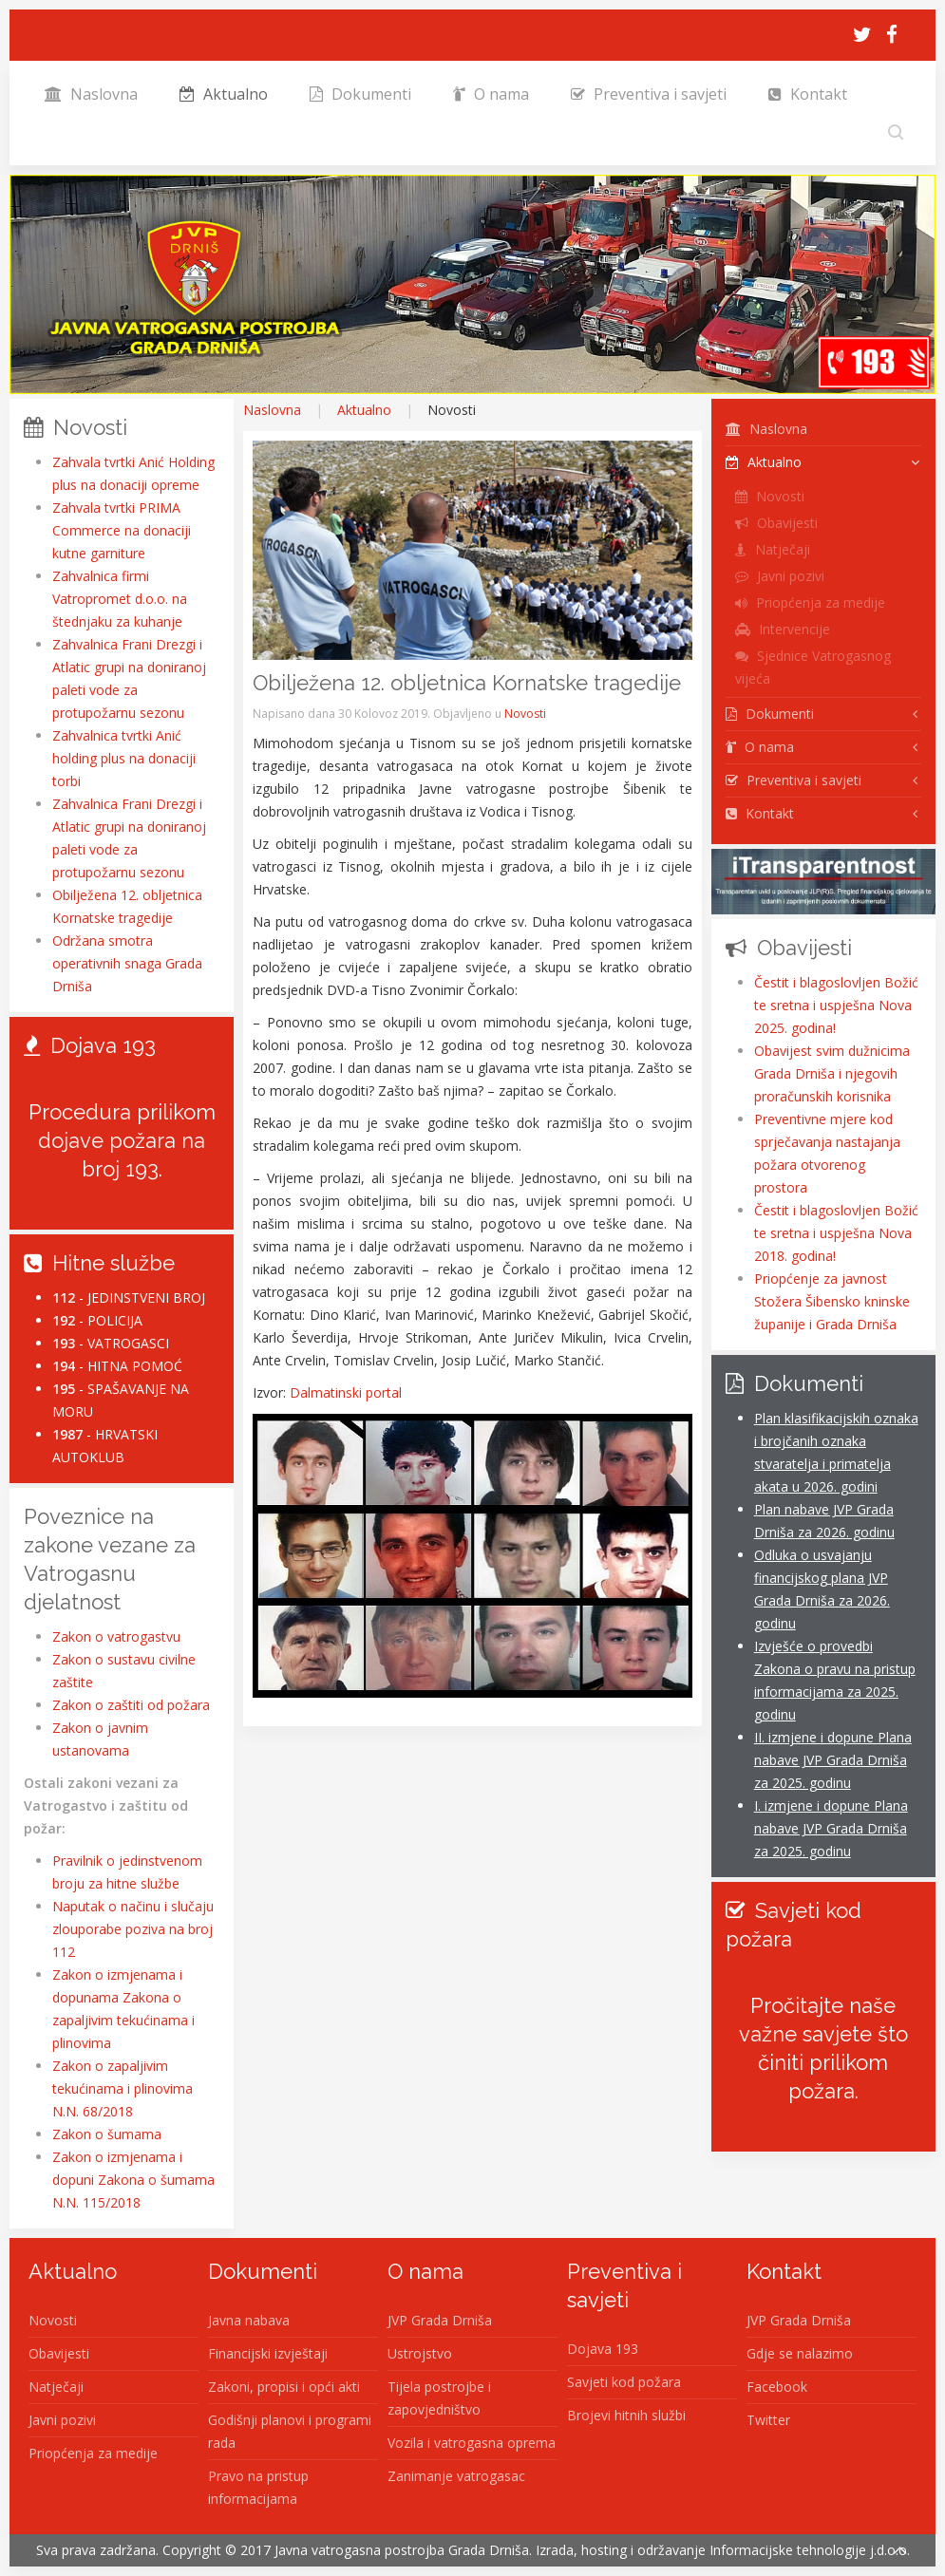 This screenshot has width=945, height=2576. What do you see at coordinates (836, 1233) in the screenshot?
I see `Čestit i blagoslovljen Božić te sretna i uspješna Nova 2018. godina!` at bounding box center [836, 1233].